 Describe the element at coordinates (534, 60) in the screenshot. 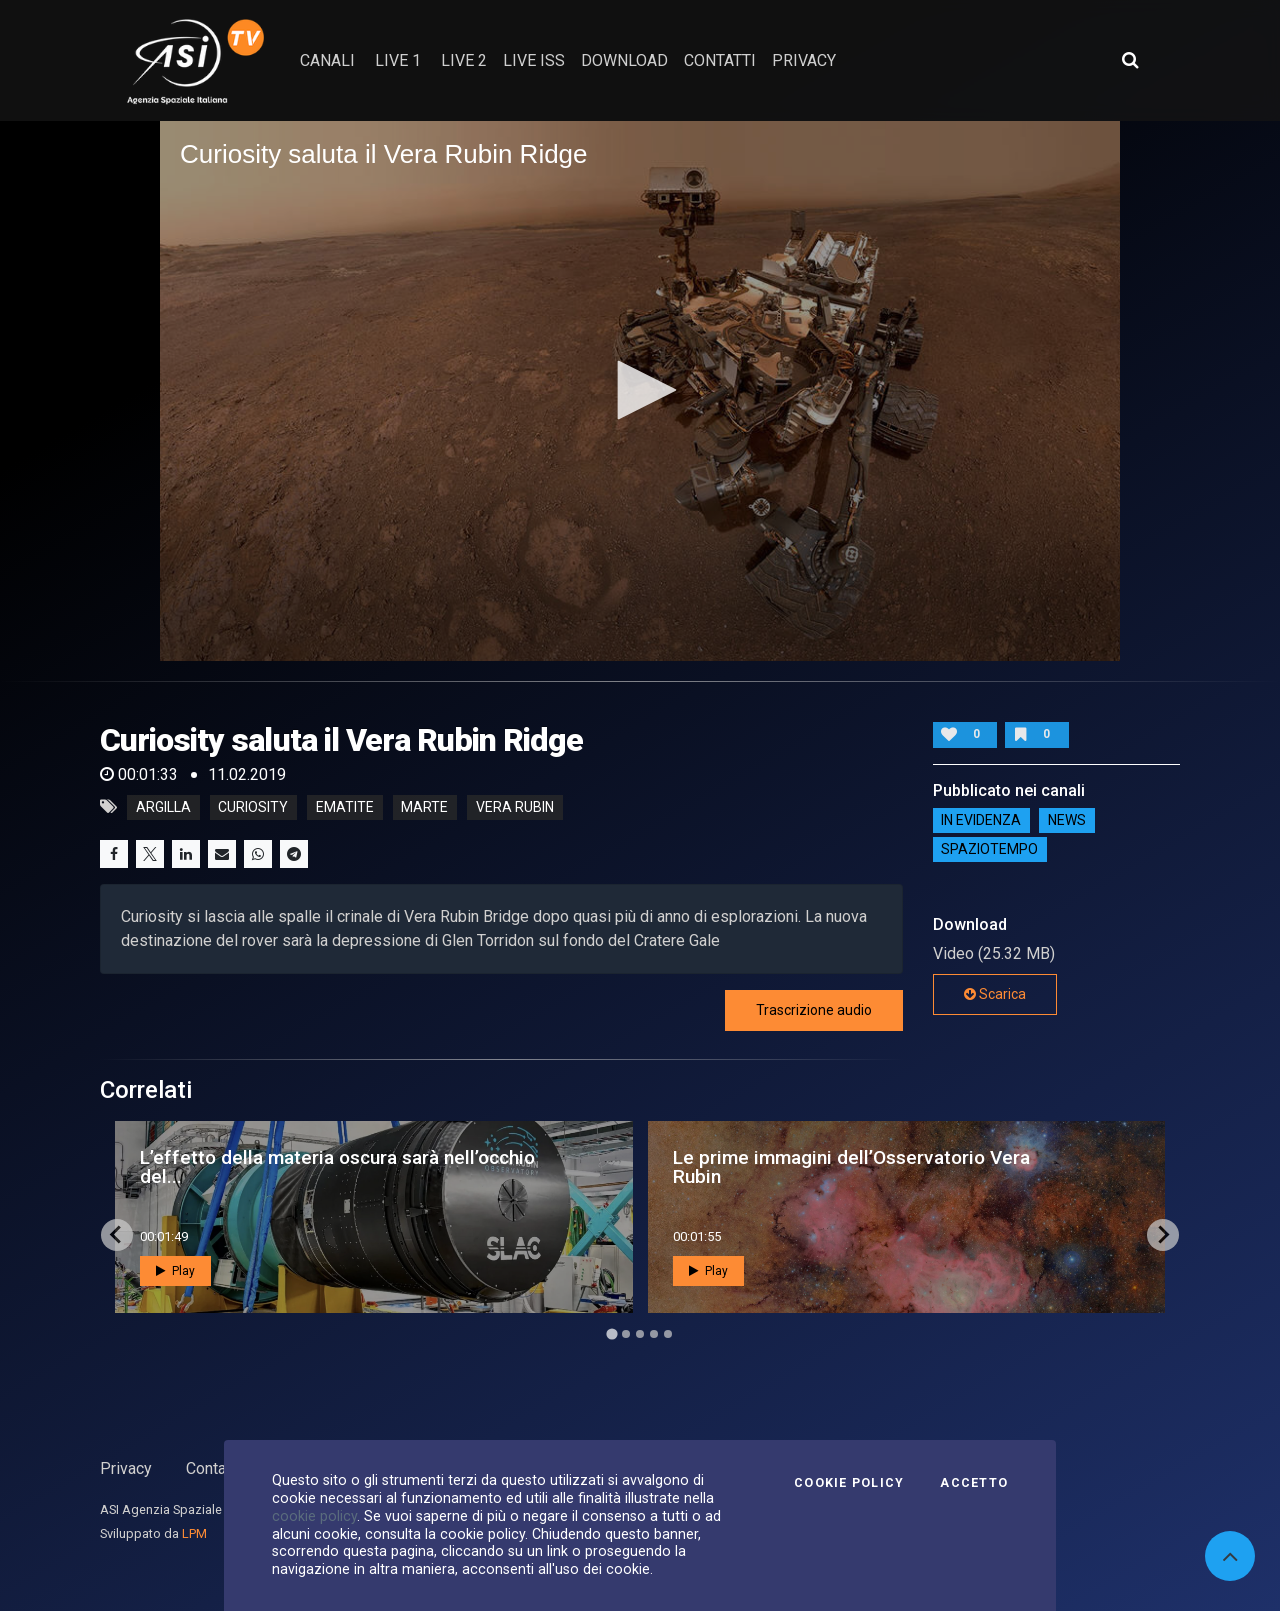

I see `Live ISS` at that location.